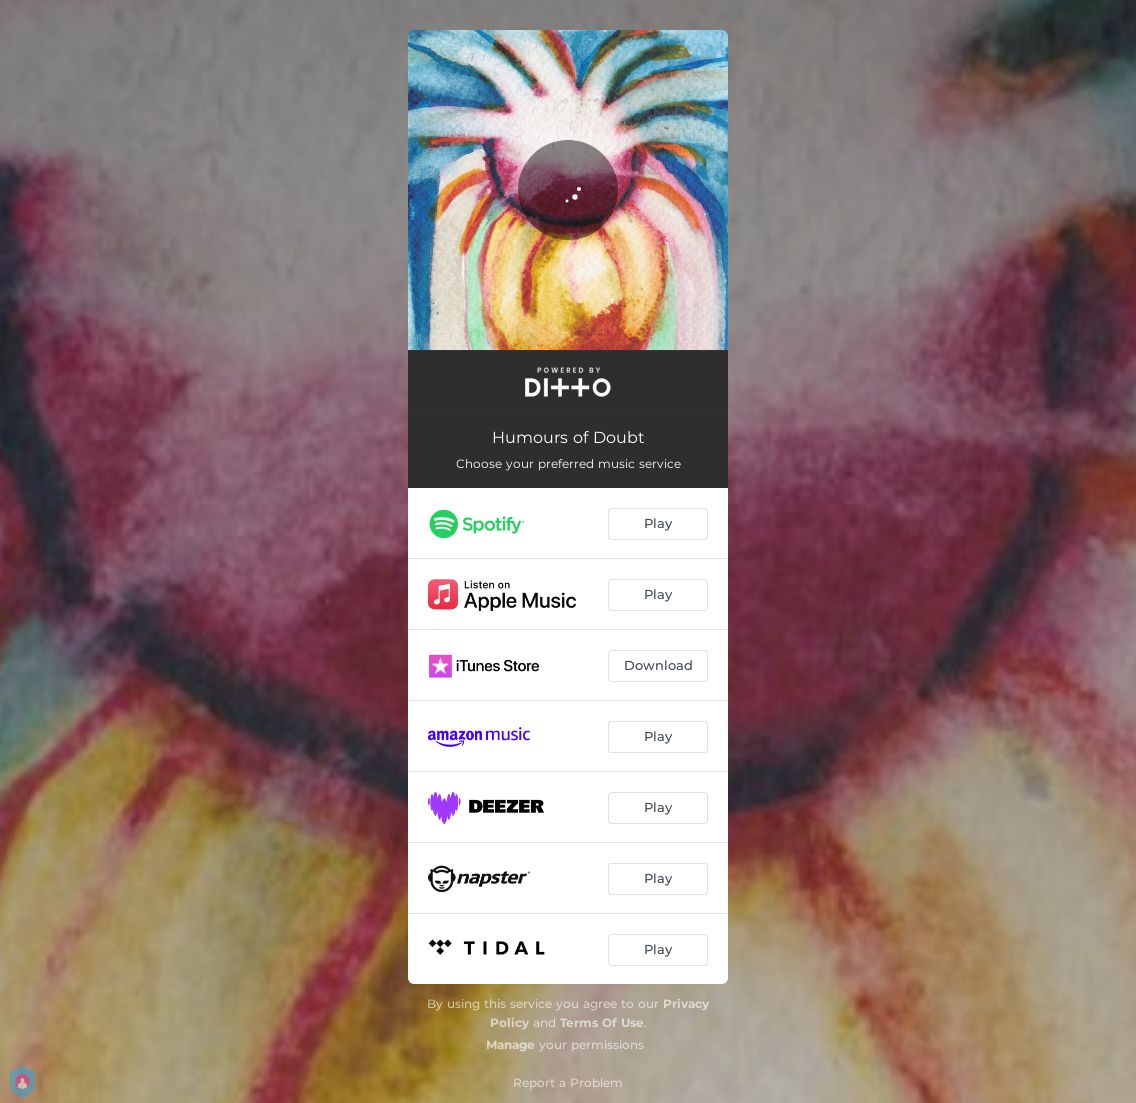 The height and width of the screenshot is (1103, 1136). Describe the element at coordinates (602, 1022) in the screenshot. I see `Terms Of Use` at that location.